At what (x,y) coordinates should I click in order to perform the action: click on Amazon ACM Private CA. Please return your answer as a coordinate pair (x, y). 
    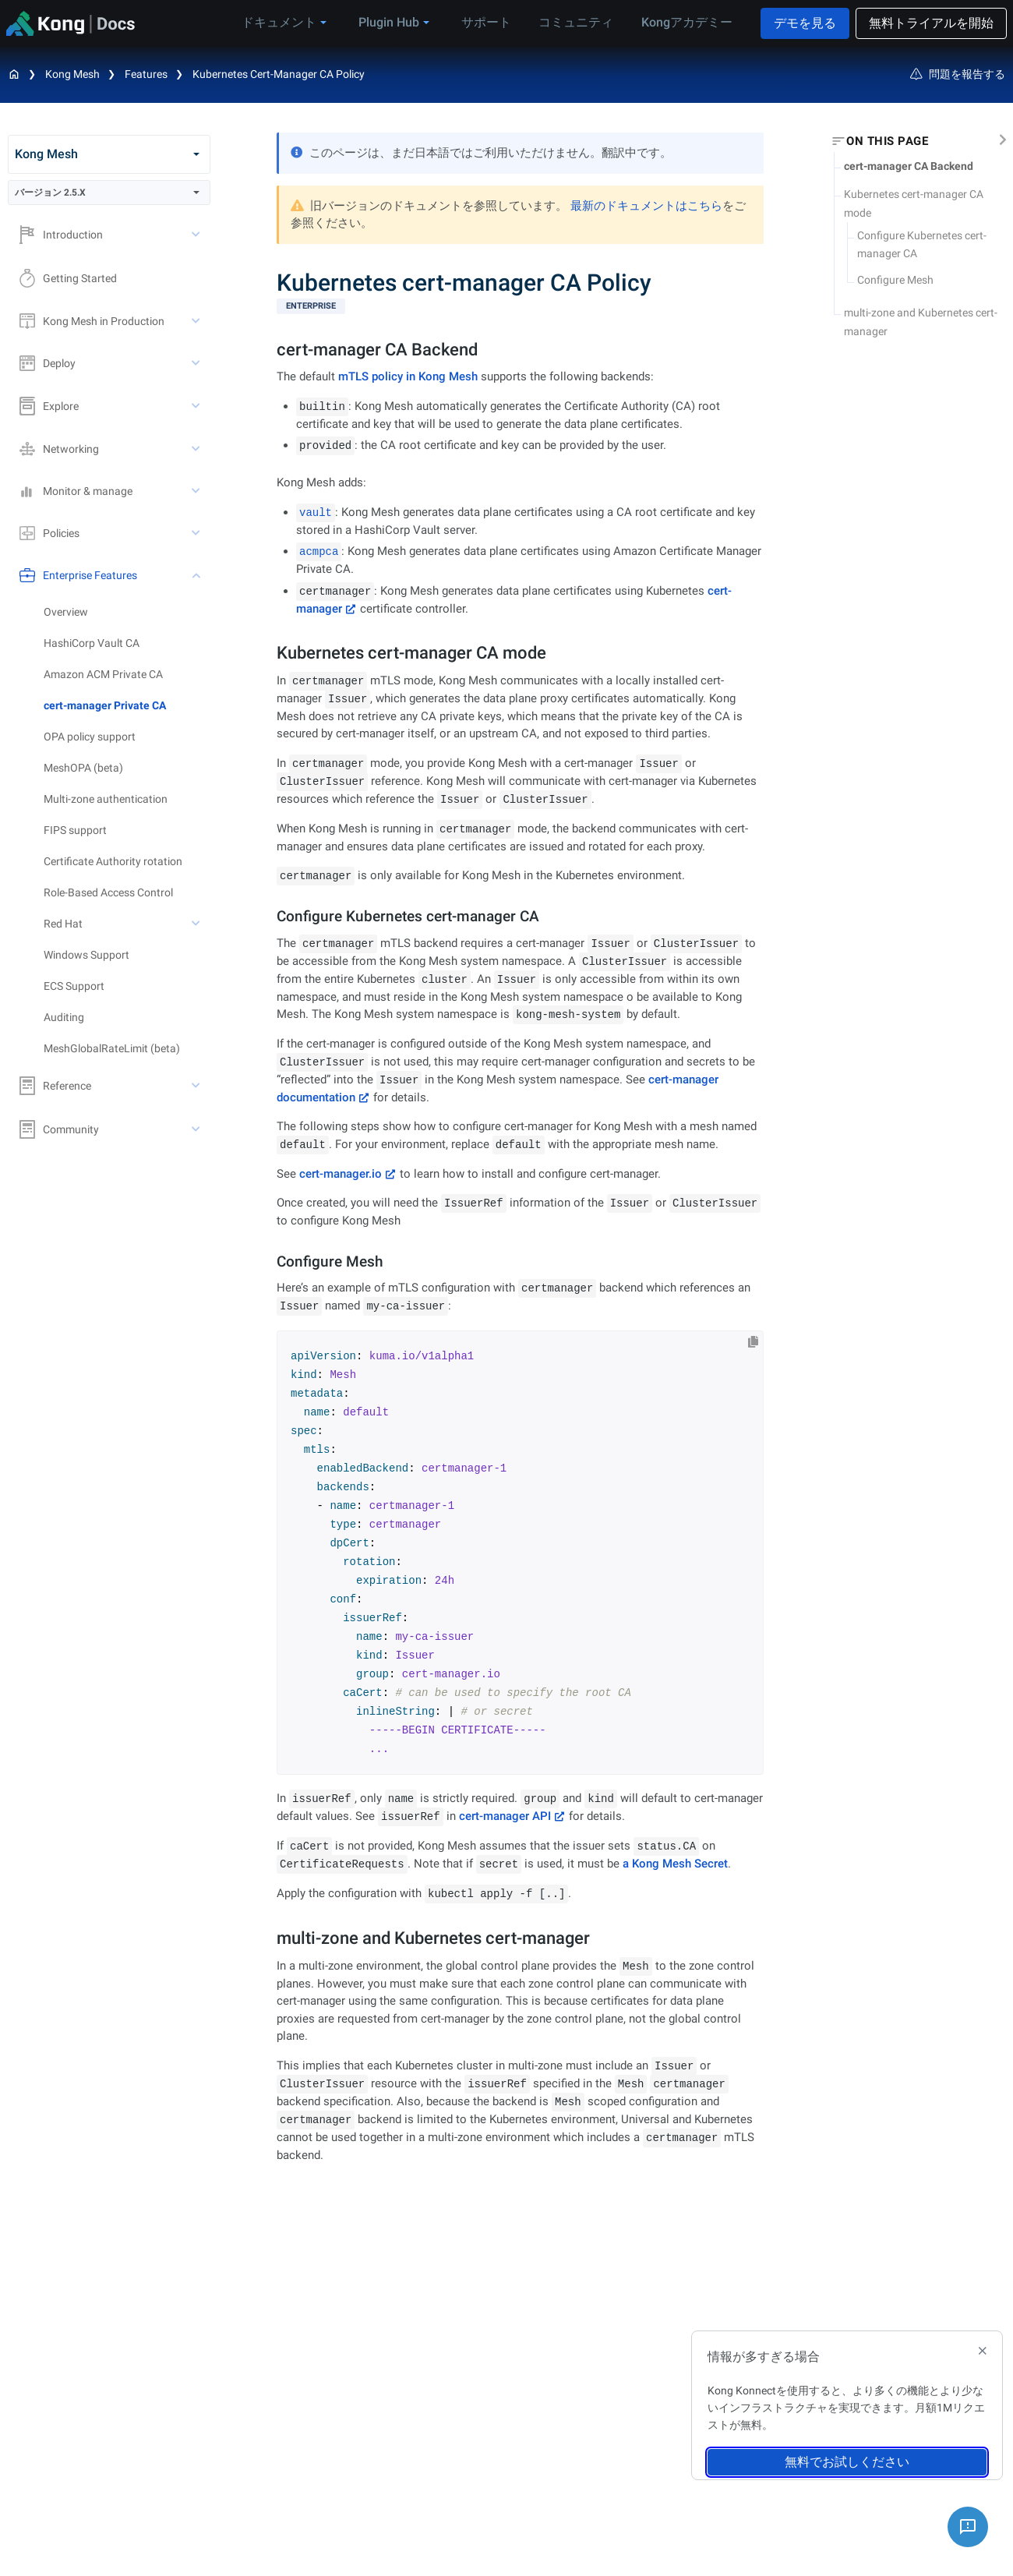
    Looking at the image, I should click on (103, 674).